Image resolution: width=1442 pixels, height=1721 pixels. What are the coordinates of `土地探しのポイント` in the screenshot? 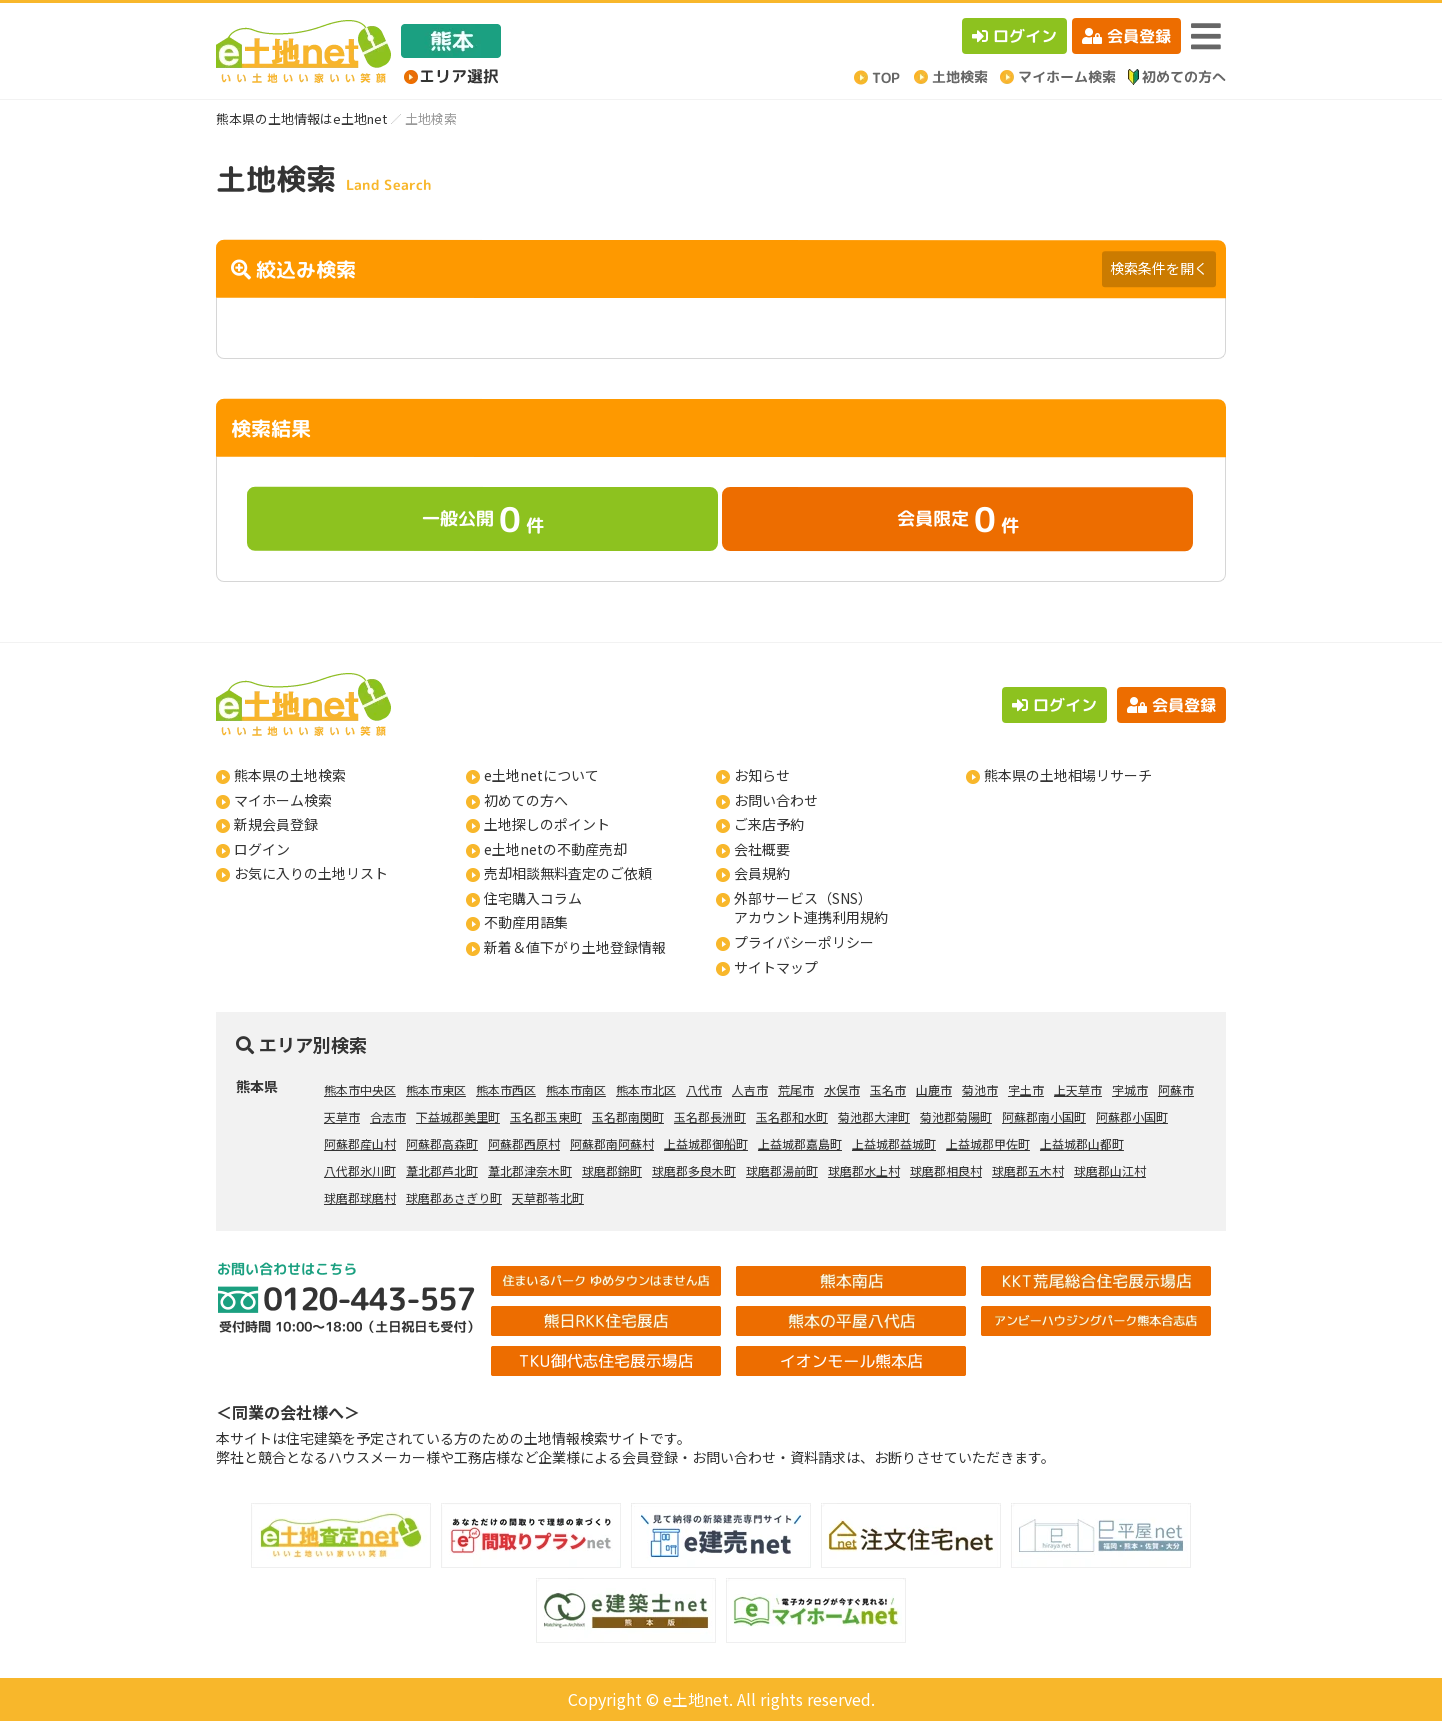 It's located at (547, 824).